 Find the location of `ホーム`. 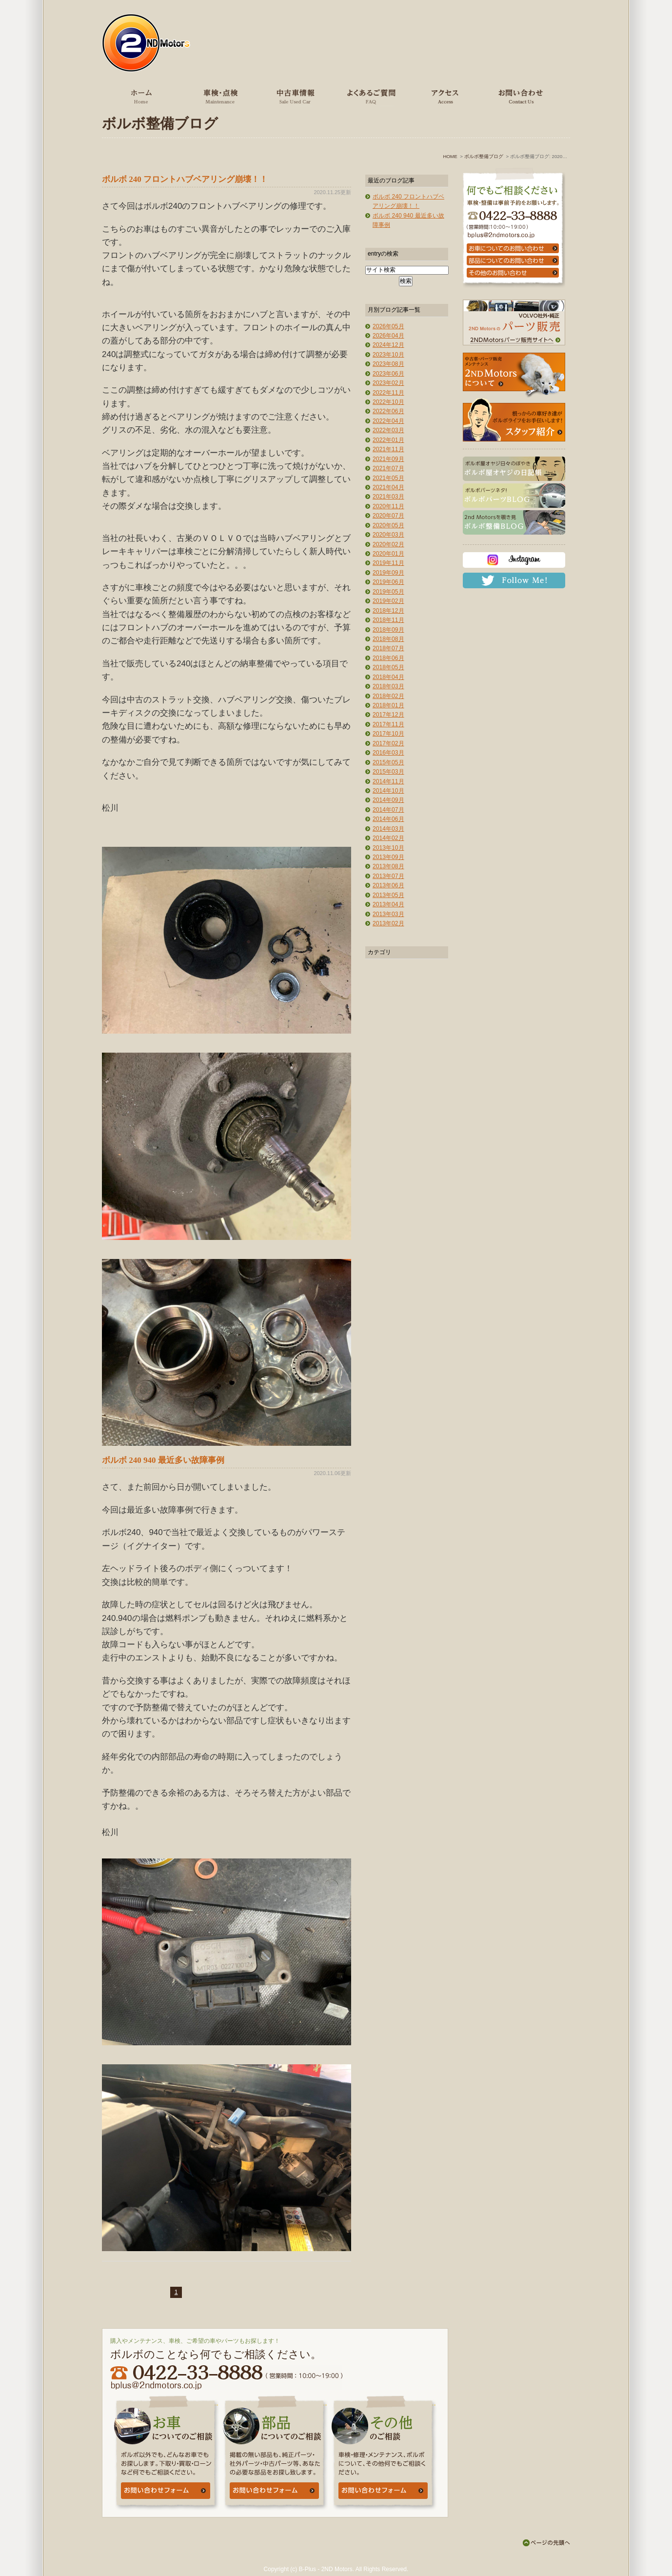

ホーム is located at coordinates (141, 96).